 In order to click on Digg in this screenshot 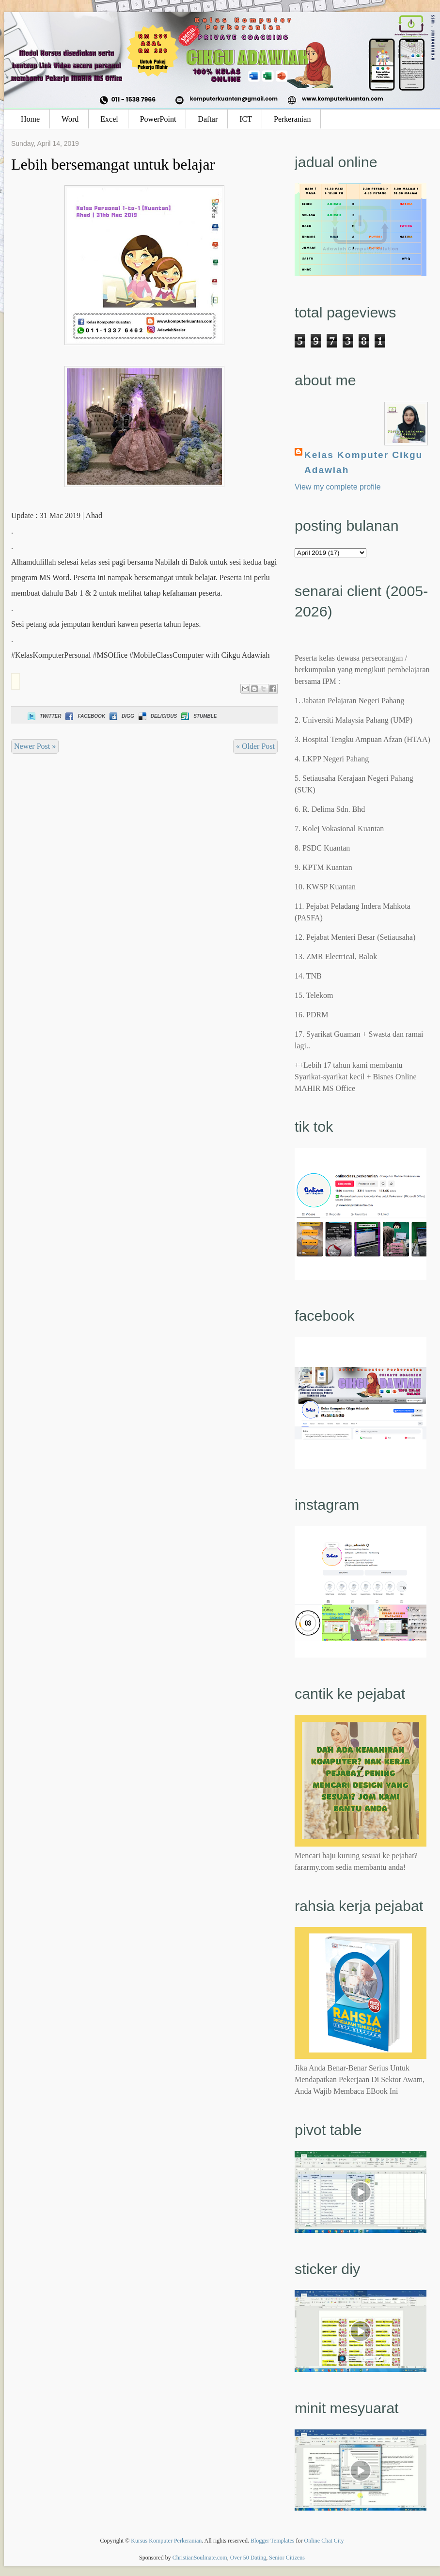, I will do `click(121, 716)`.